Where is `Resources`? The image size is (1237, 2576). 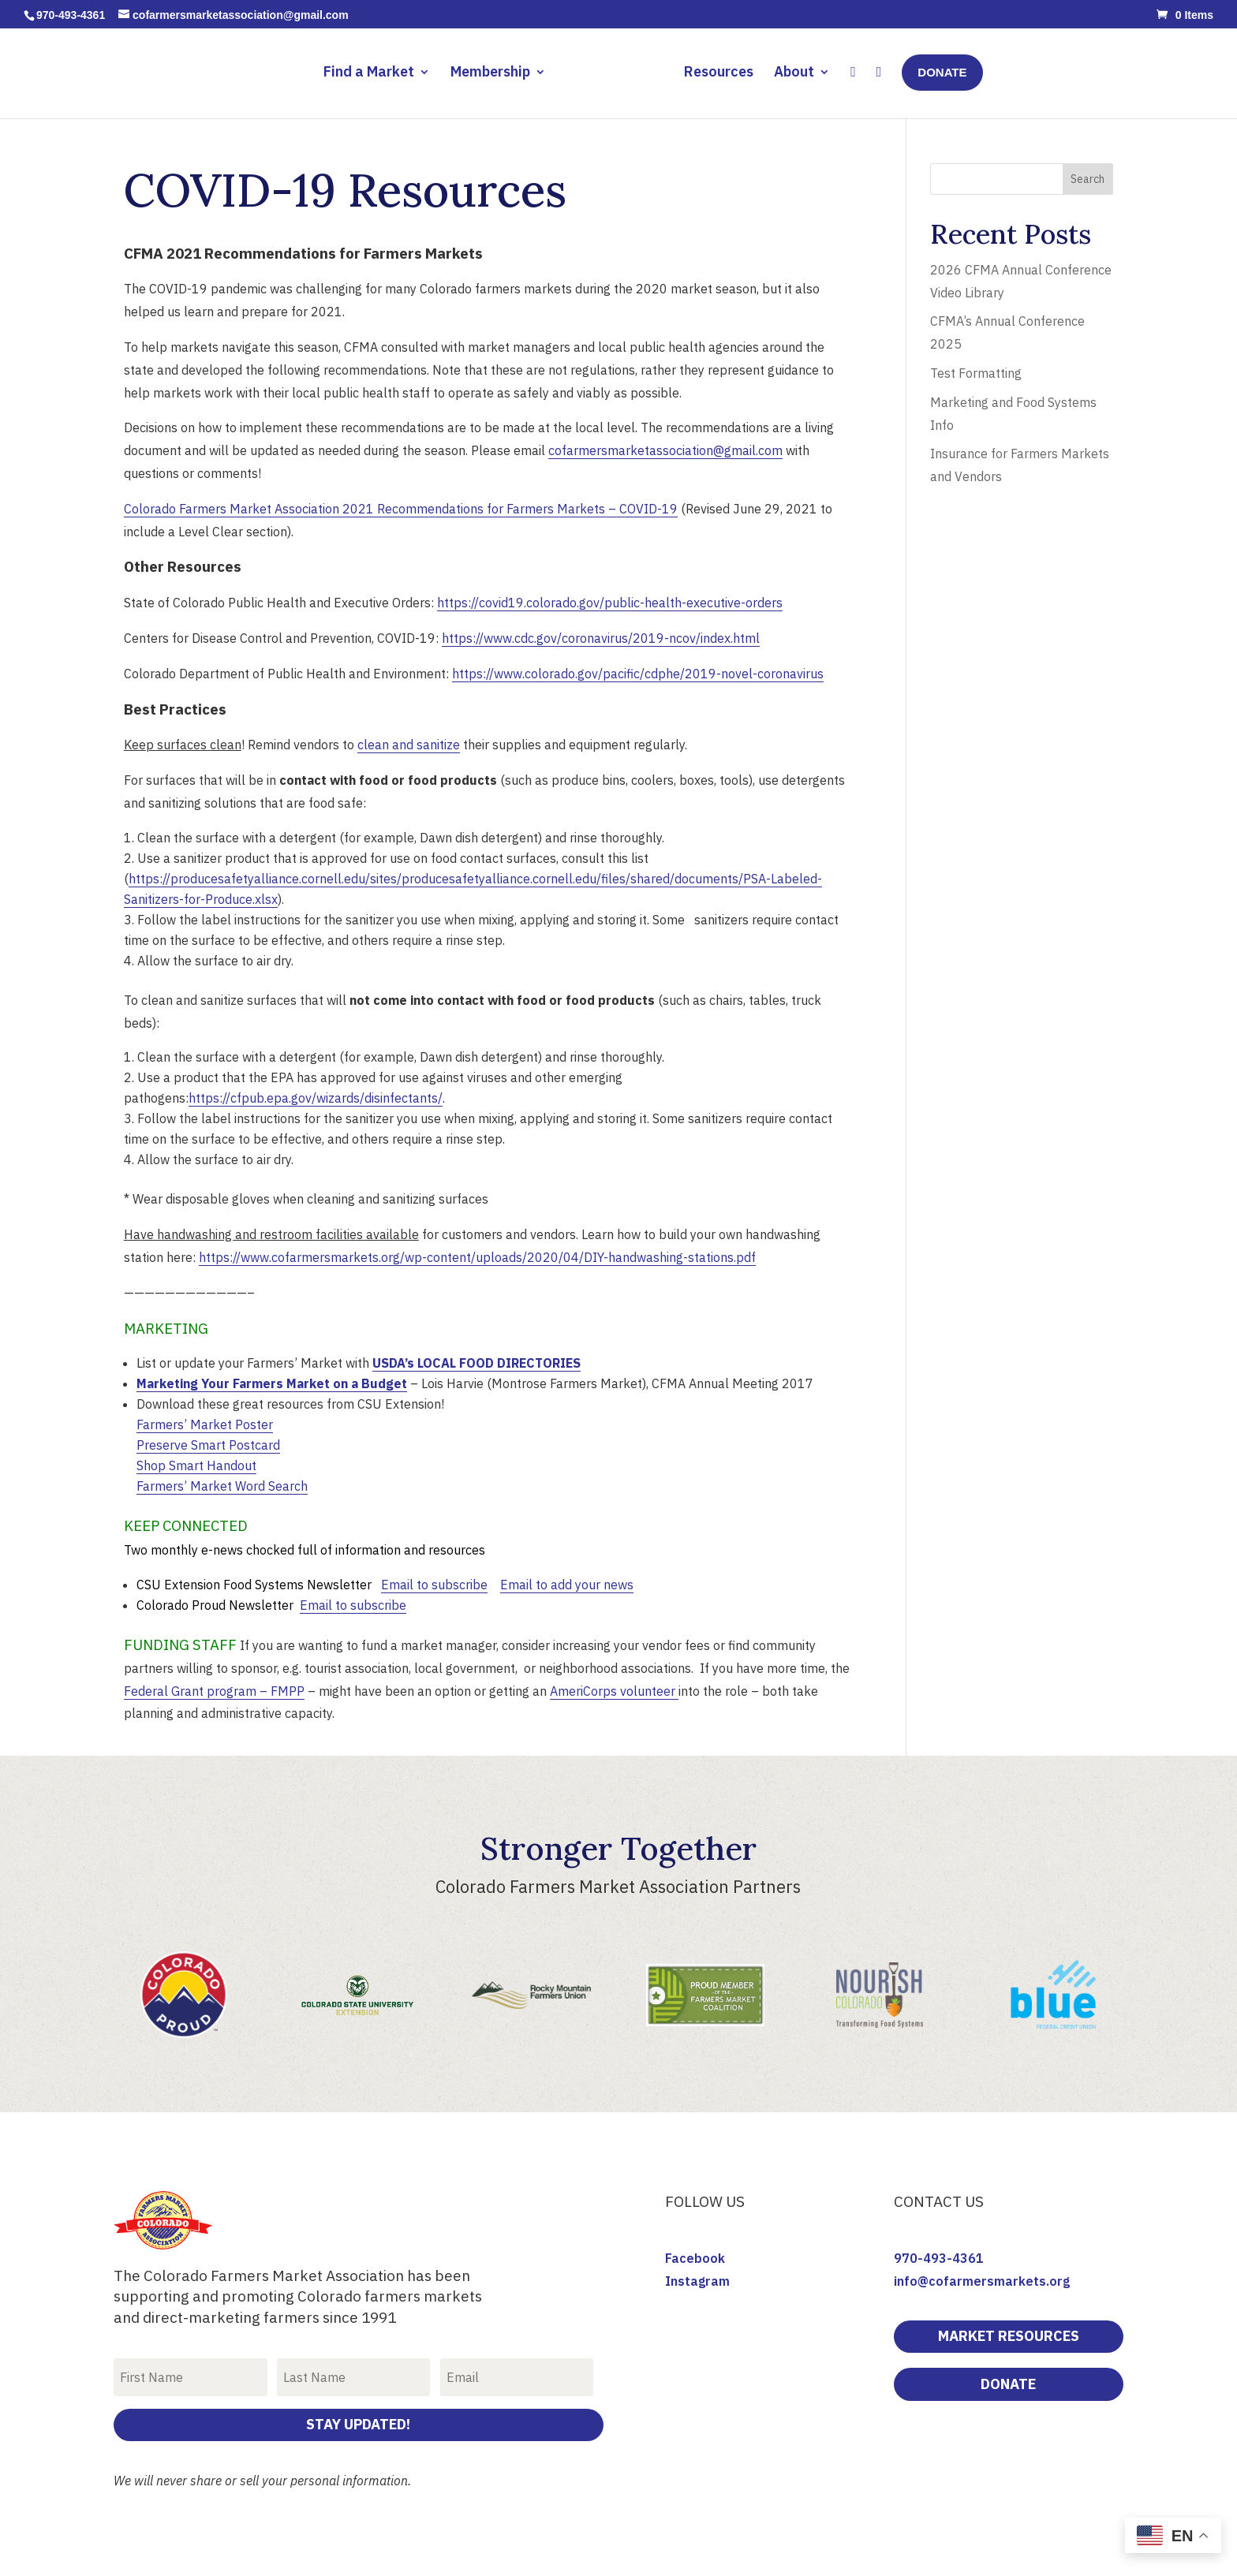
Resources is located at coordinates (715, 71).